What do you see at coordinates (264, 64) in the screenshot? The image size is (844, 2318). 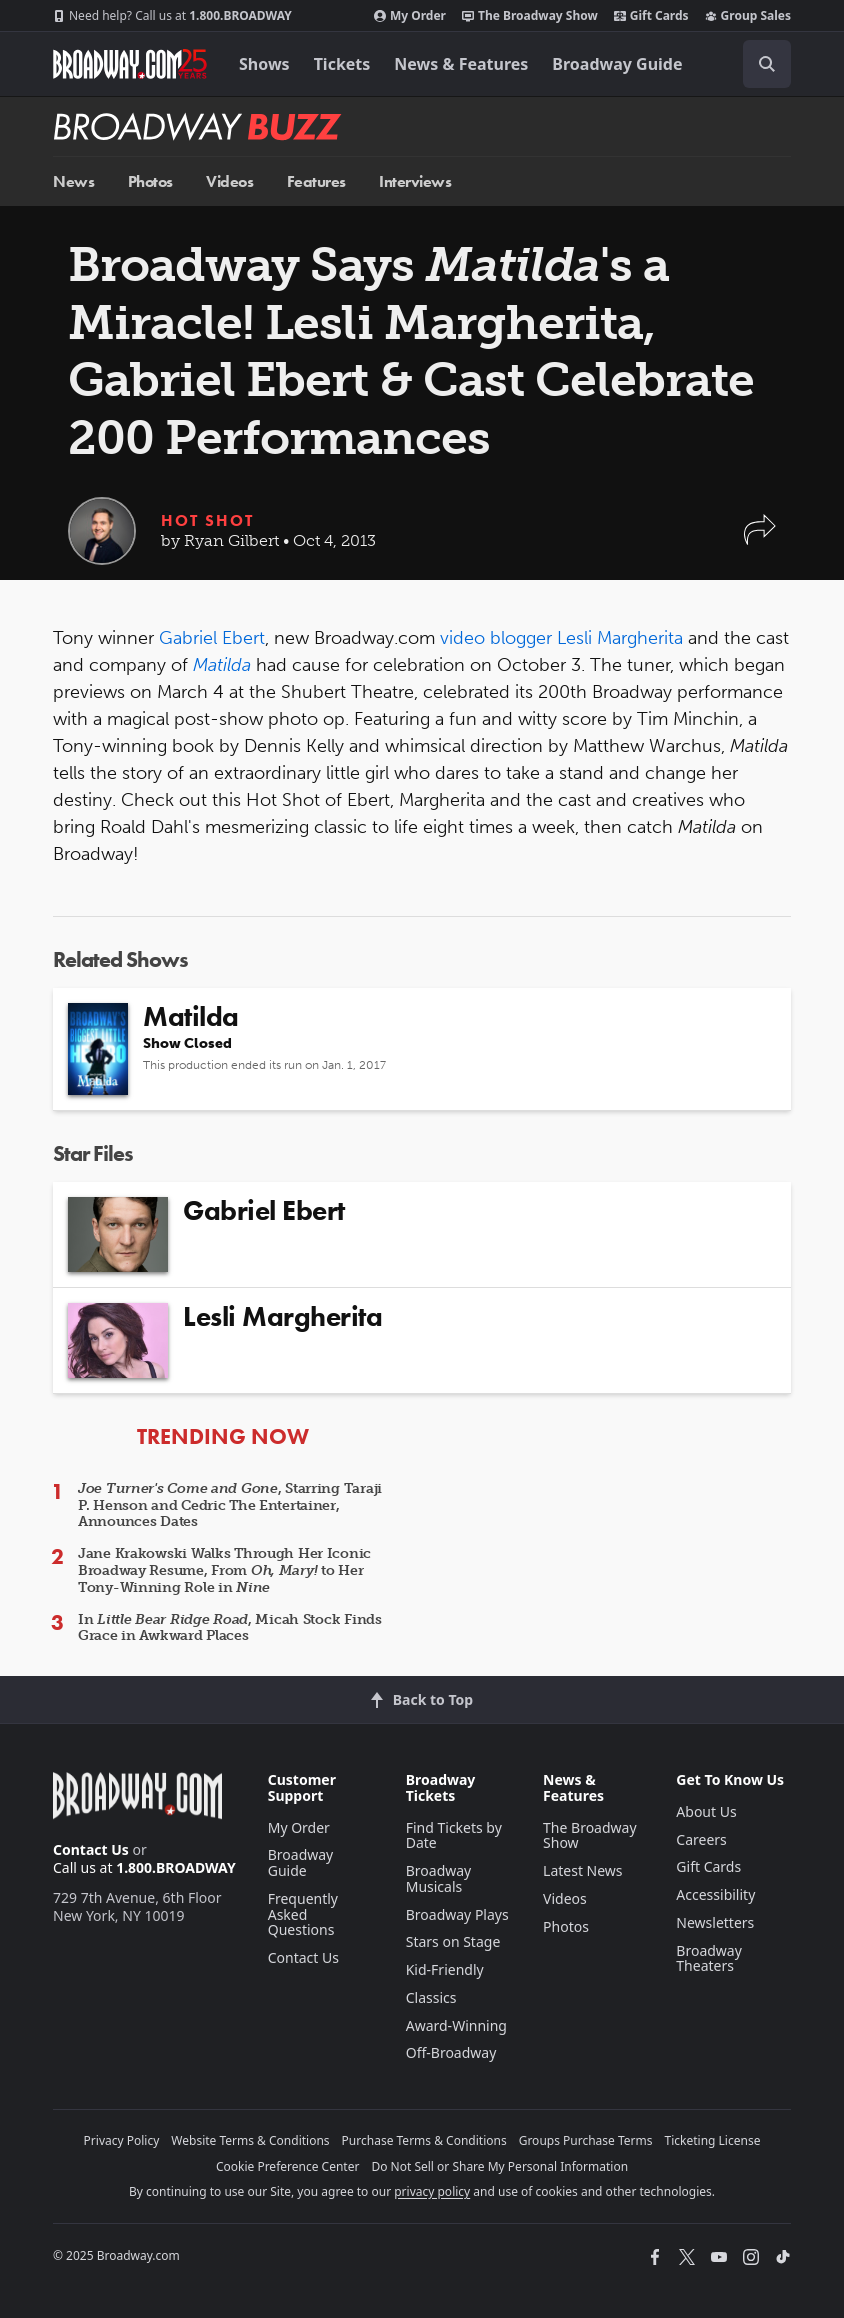 I see `Shows` at bounding box center [264, 64].